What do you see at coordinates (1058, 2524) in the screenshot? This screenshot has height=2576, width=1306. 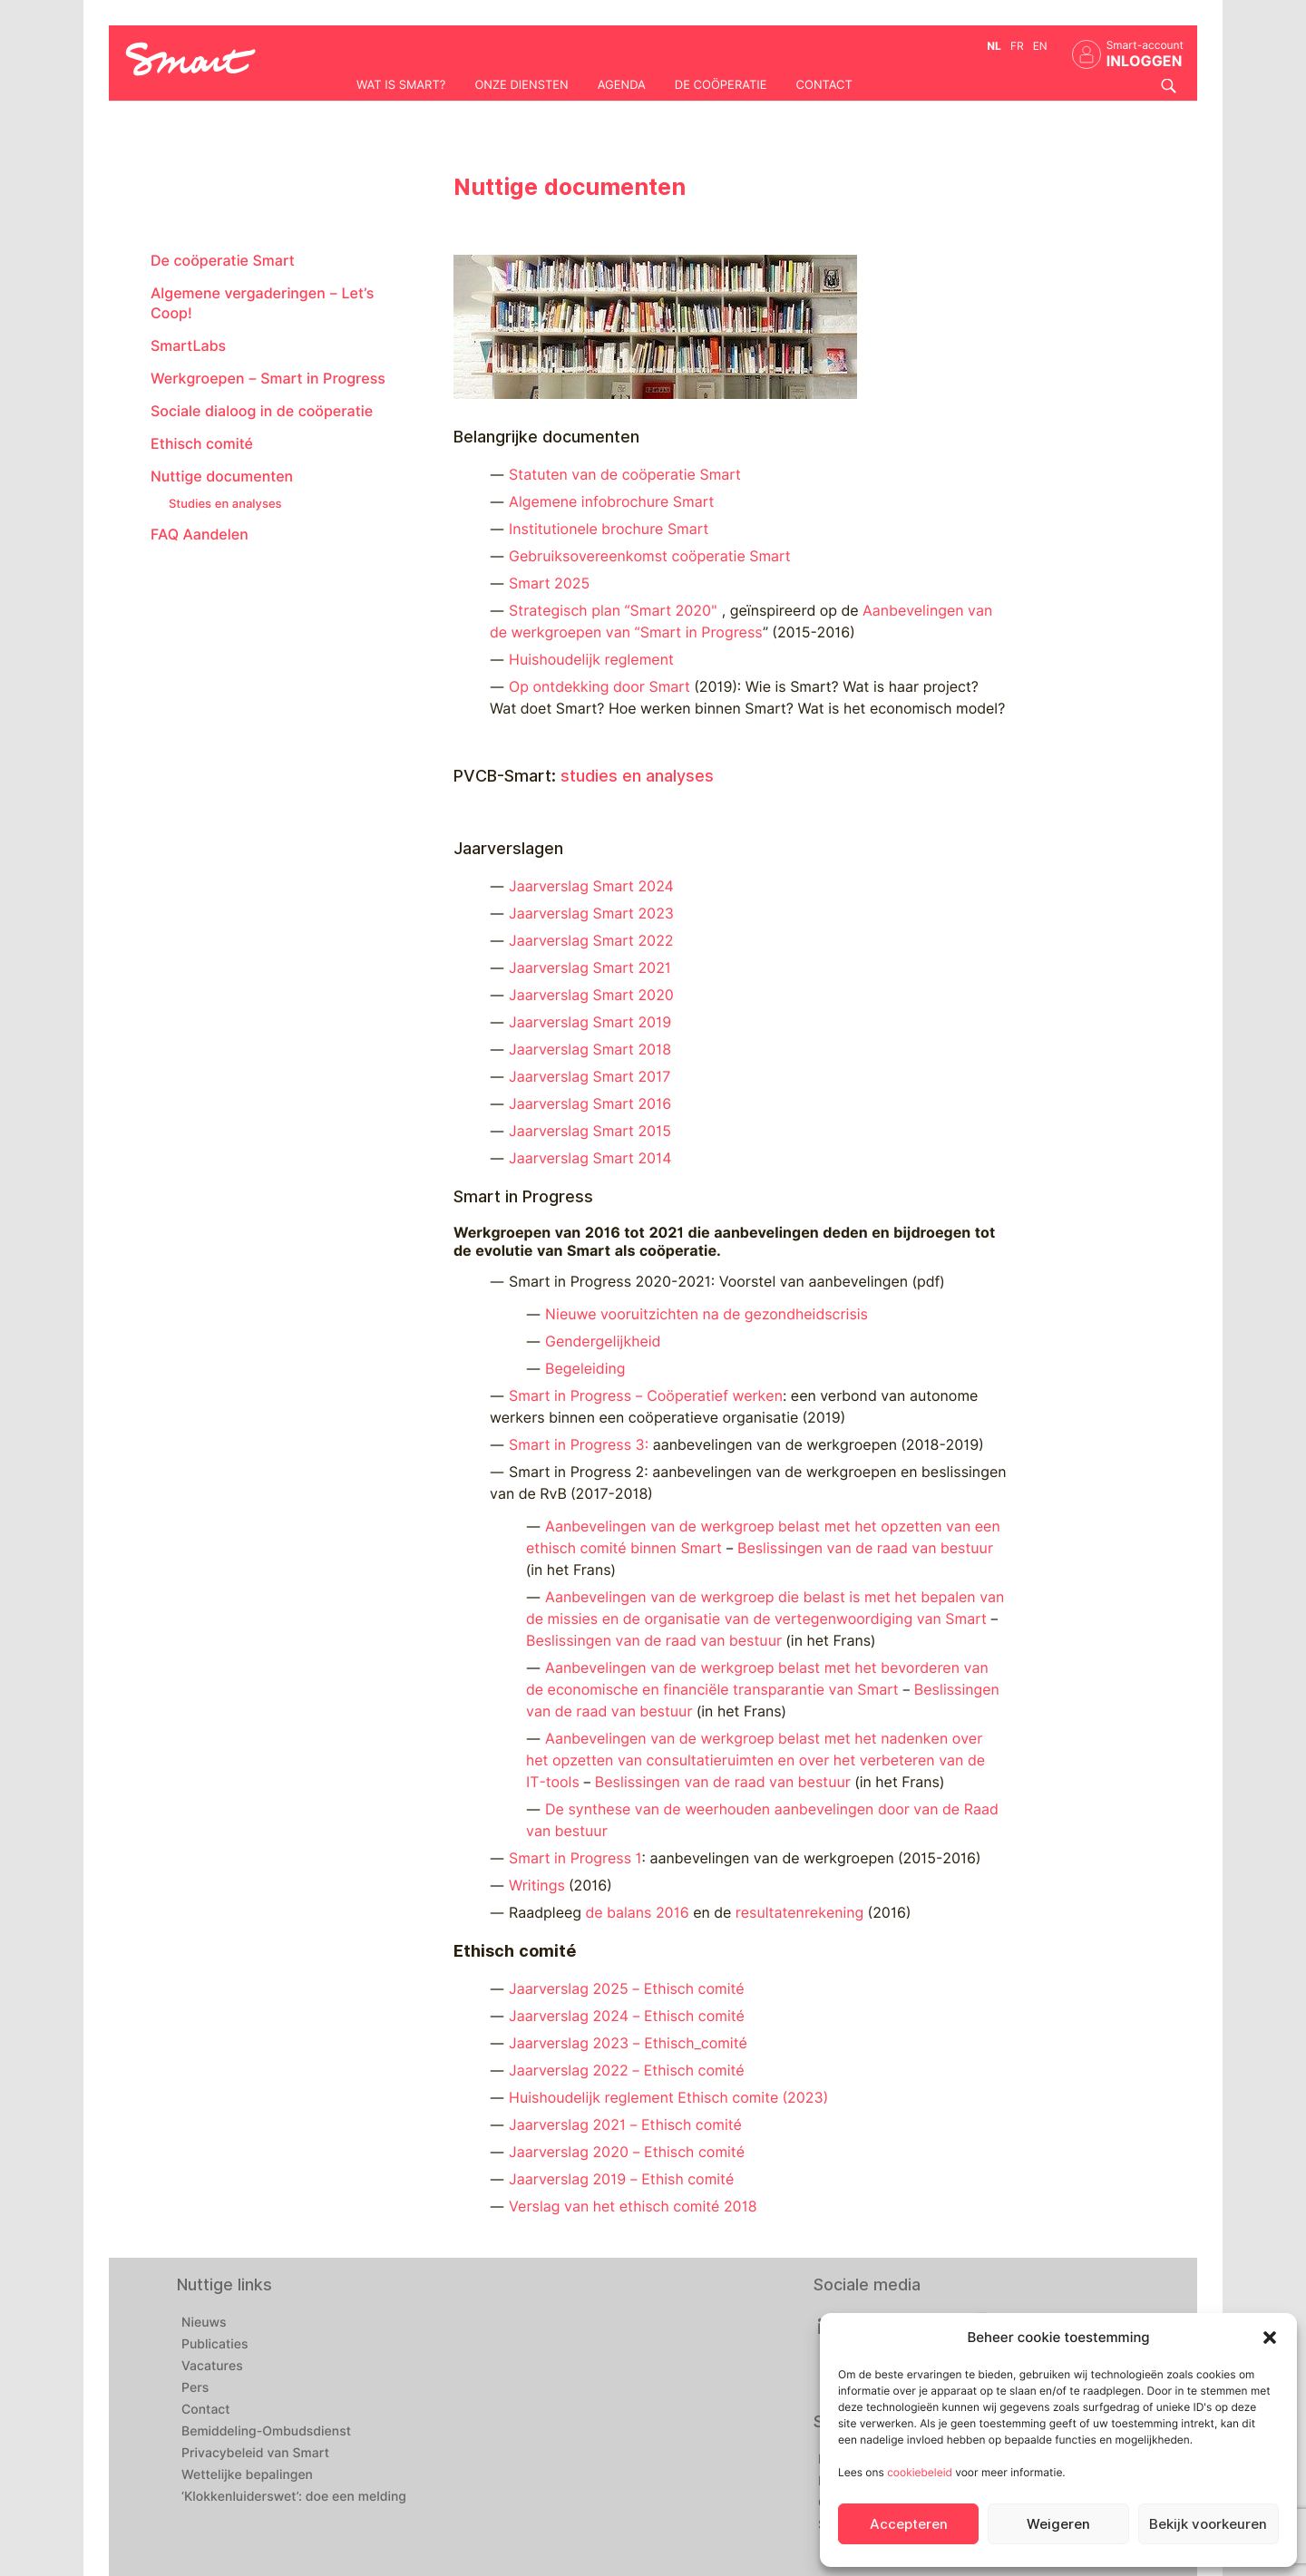 I see `Weigeren` at bounding box center [1058, 2524].